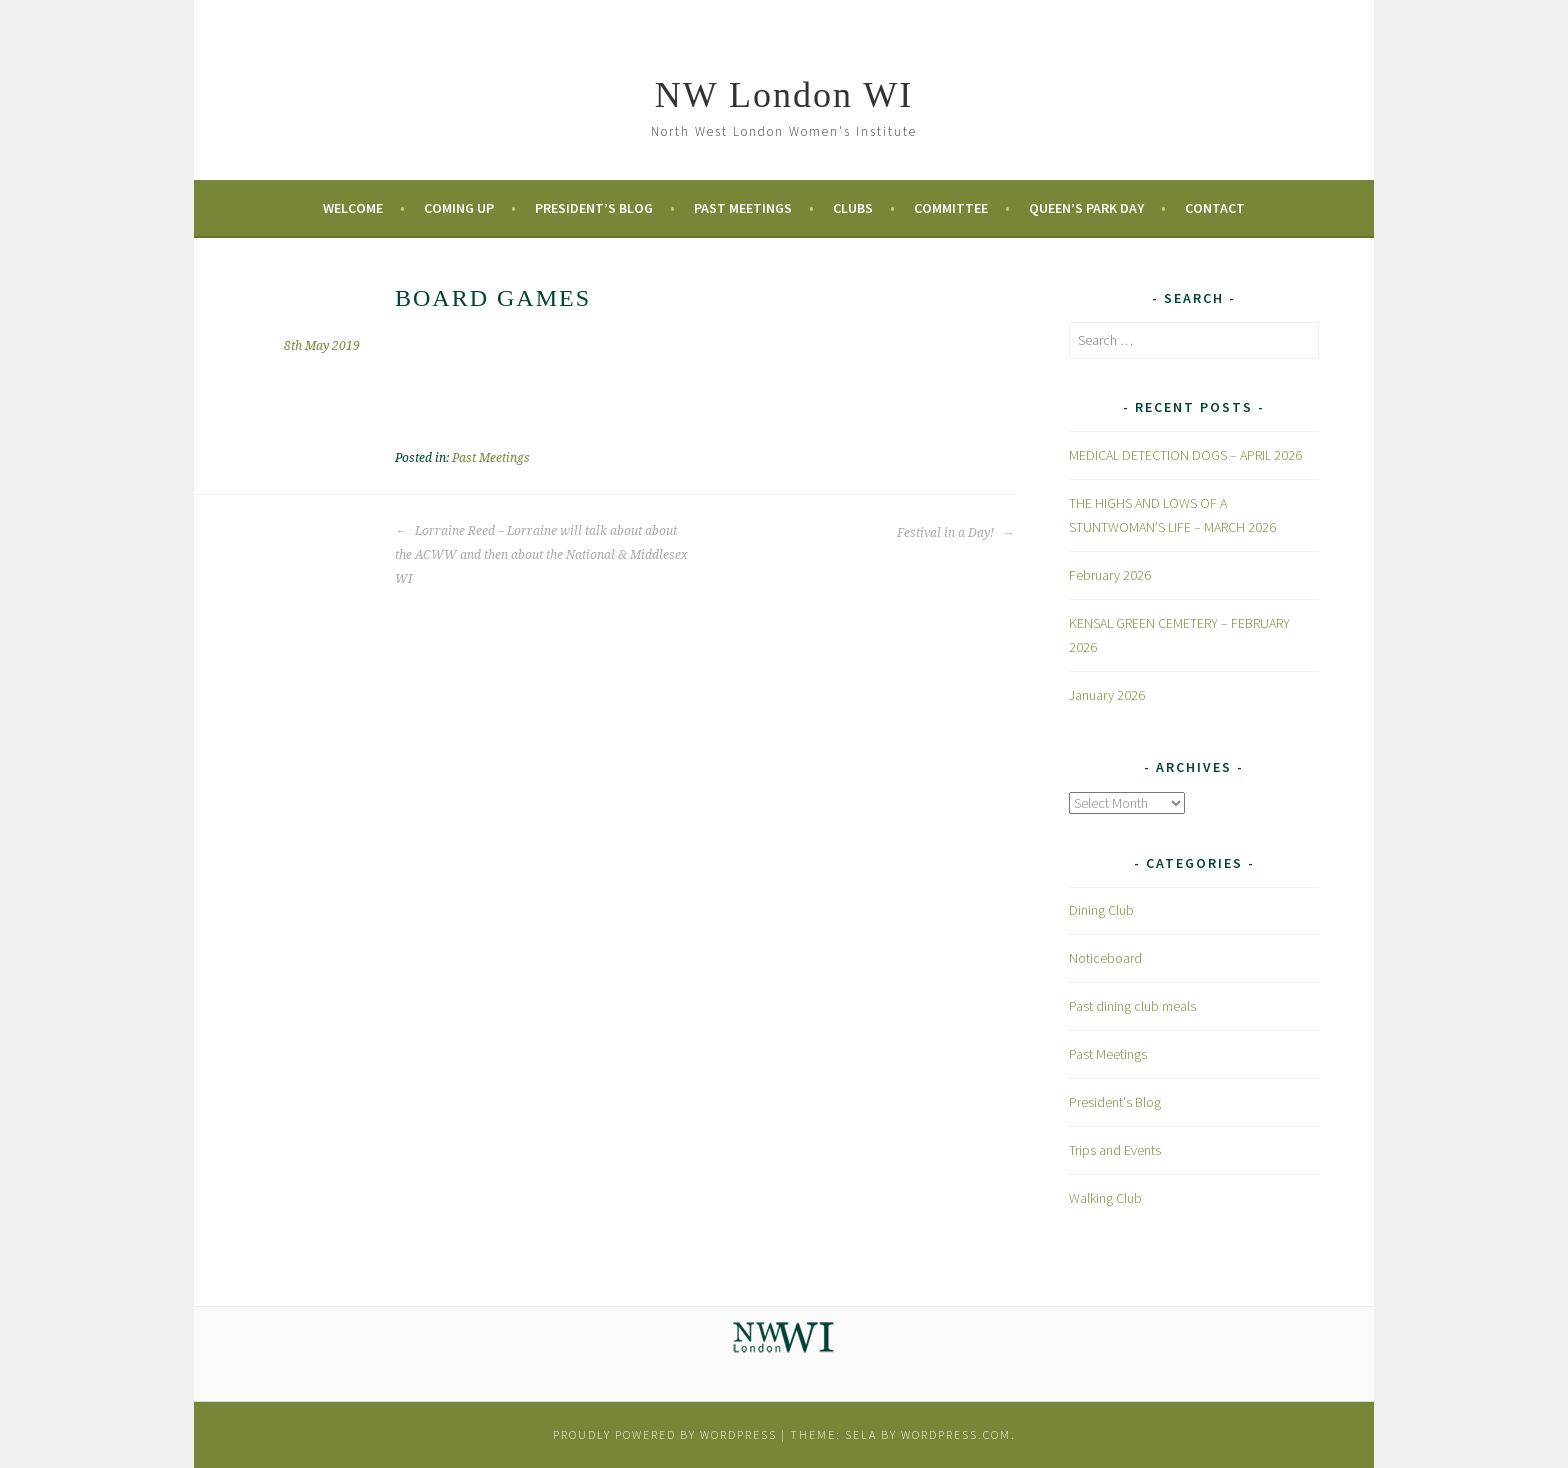 The width and height of the screenshot is (1568, 1468). What do you see at coordinates (1101, 910) in the screenshot?
I see `Dining Club` at bounding box center [1101, 910].